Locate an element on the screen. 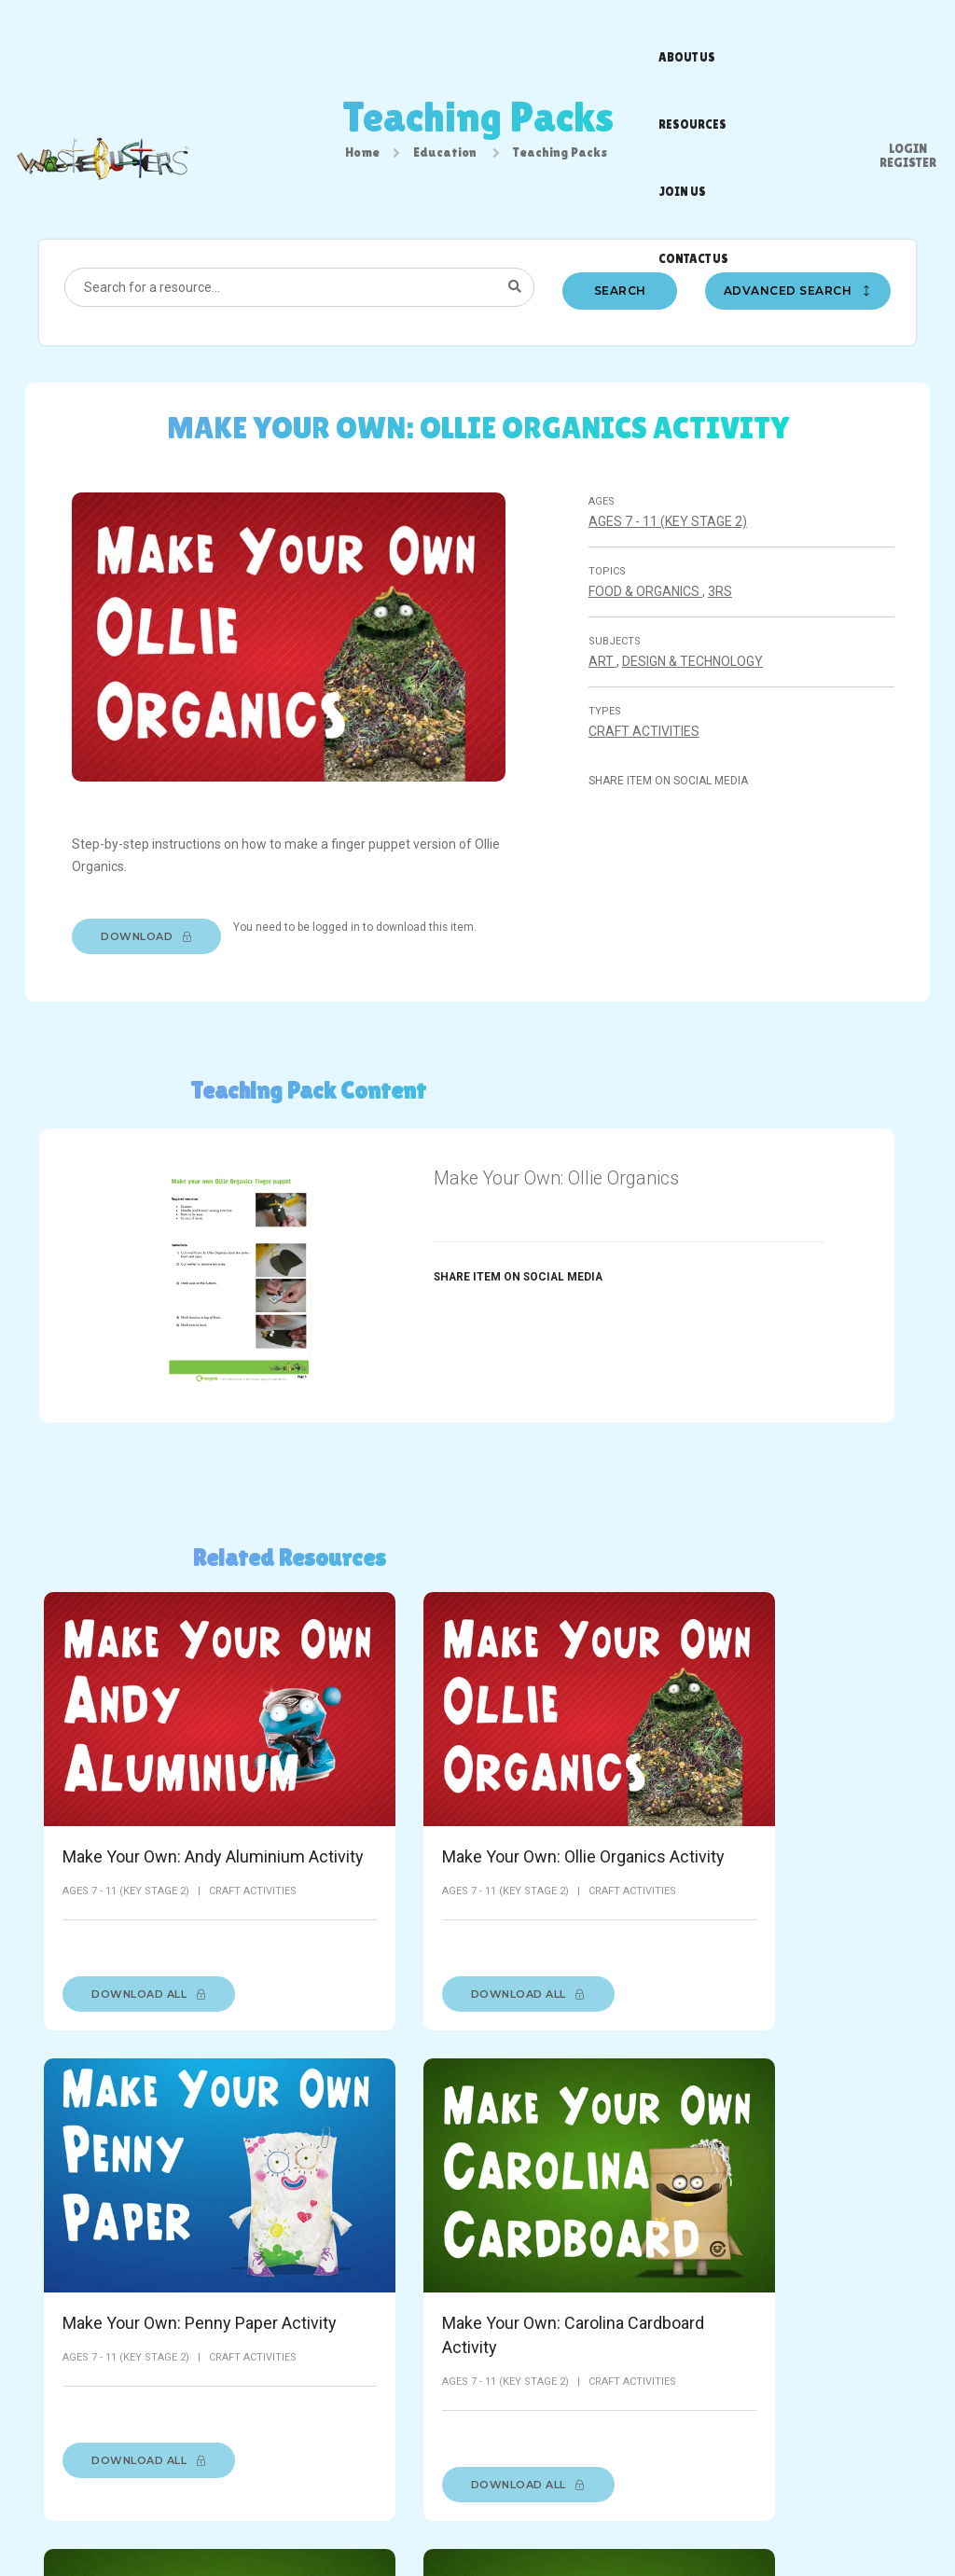  Privacy Policy is located at coordinates (478, 2504).